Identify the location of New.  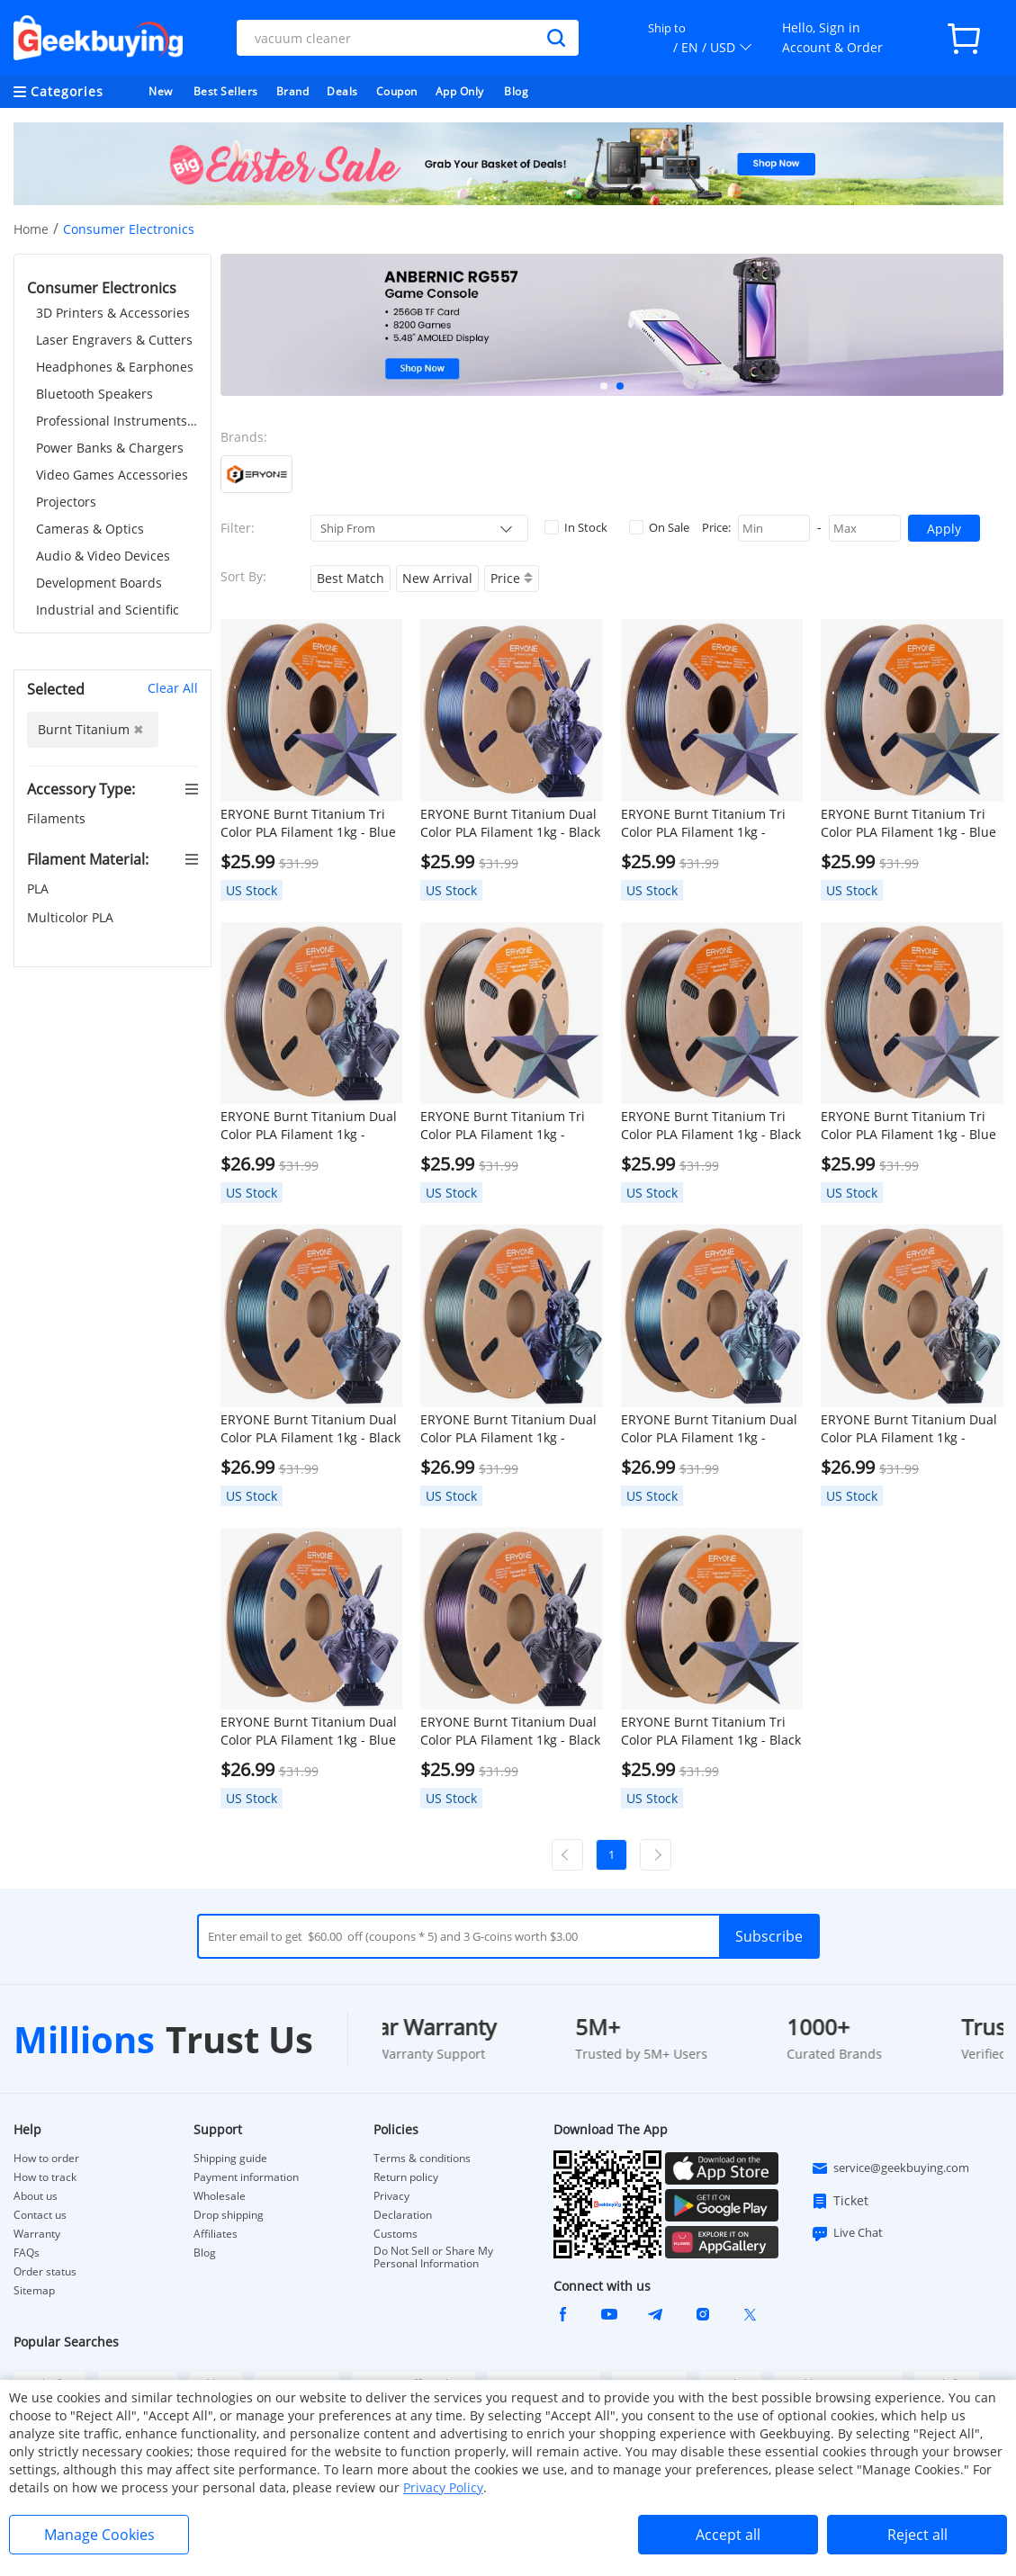
(160, 91).